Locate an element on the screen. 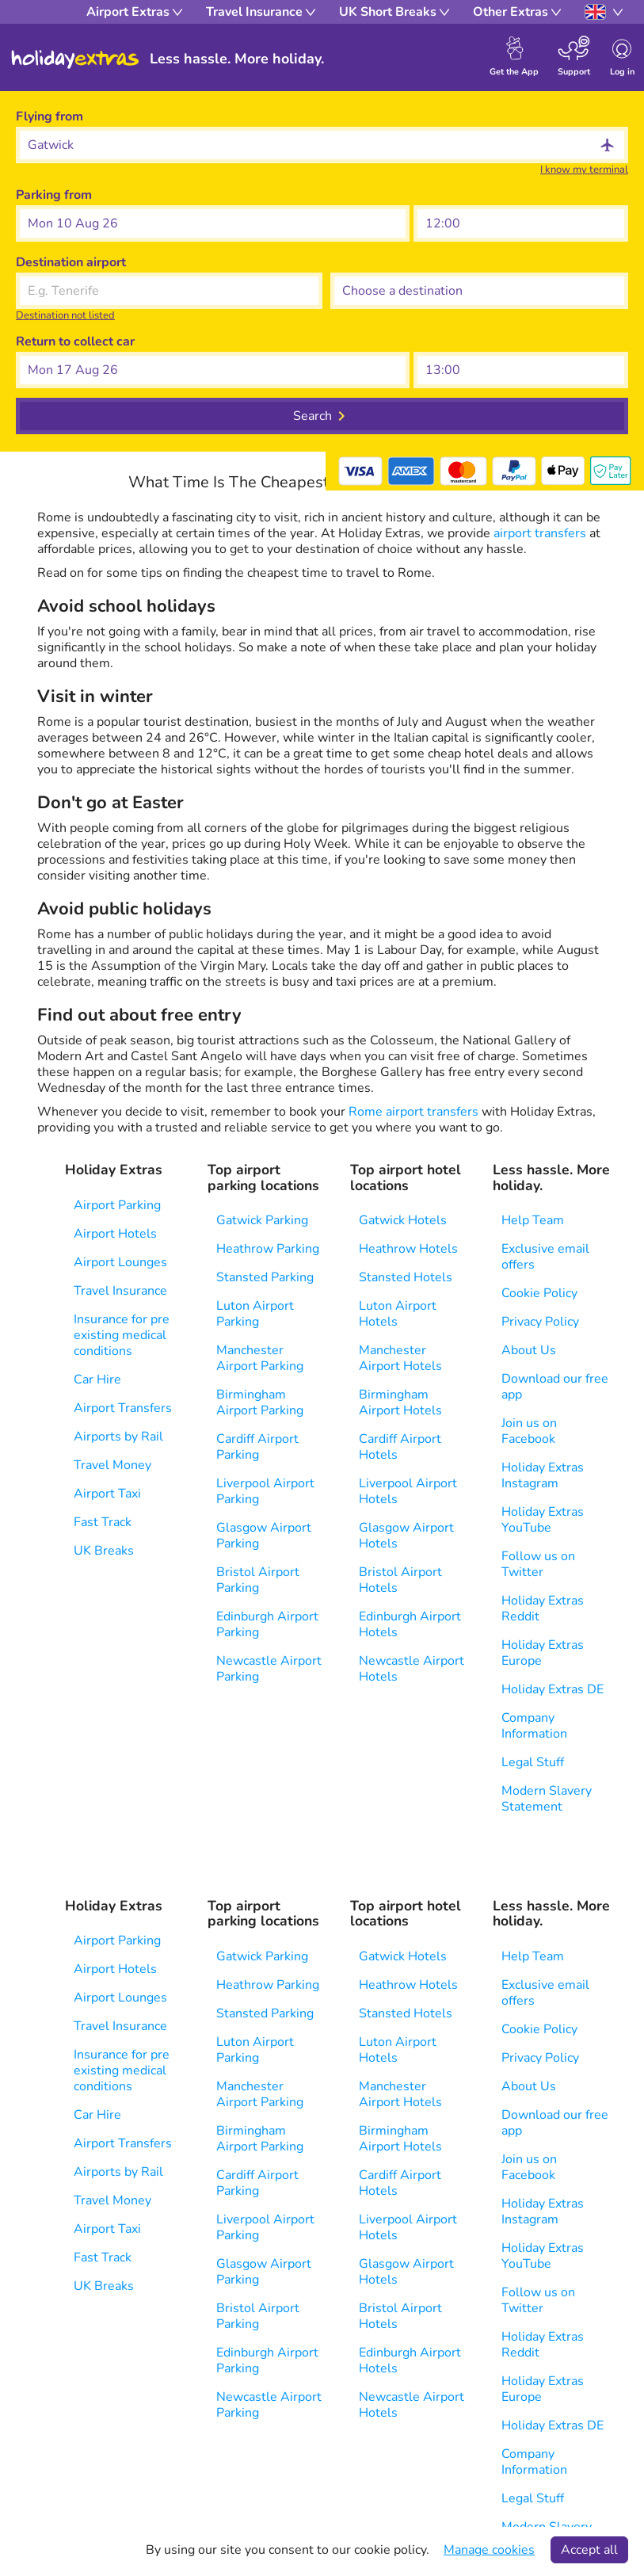  Glasgow Airport Hotels is located at coordinates (406, 1535).